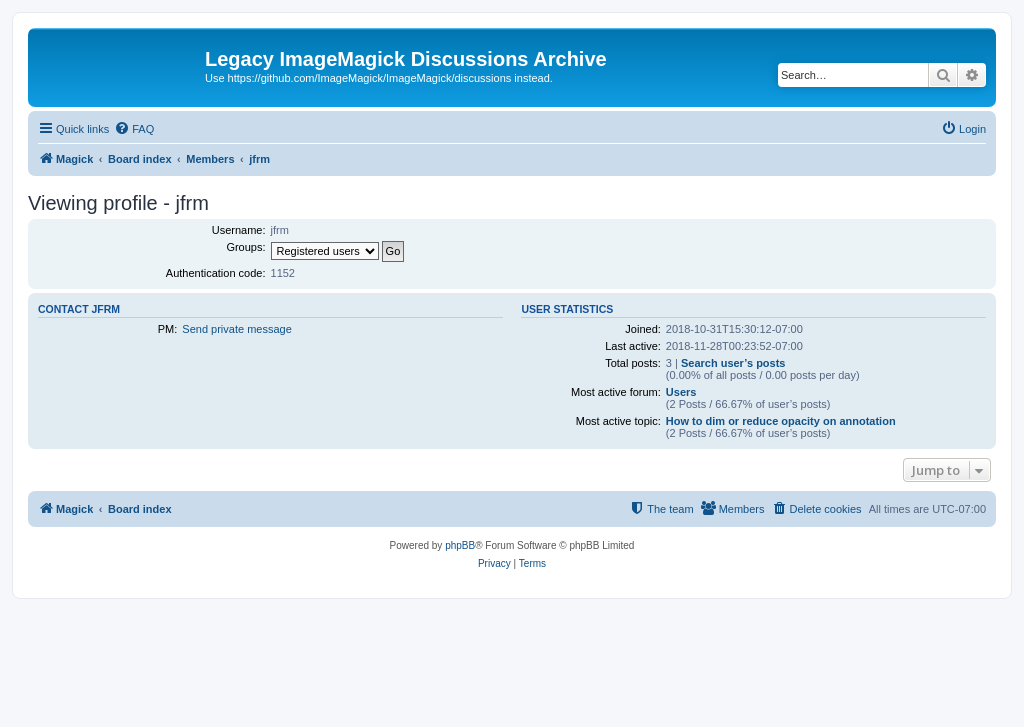 The image size is (1024, 727). What do you see at coordinates (236, 329) in the screenshot?
I see `Send private message` at bounding box center [236, 329].